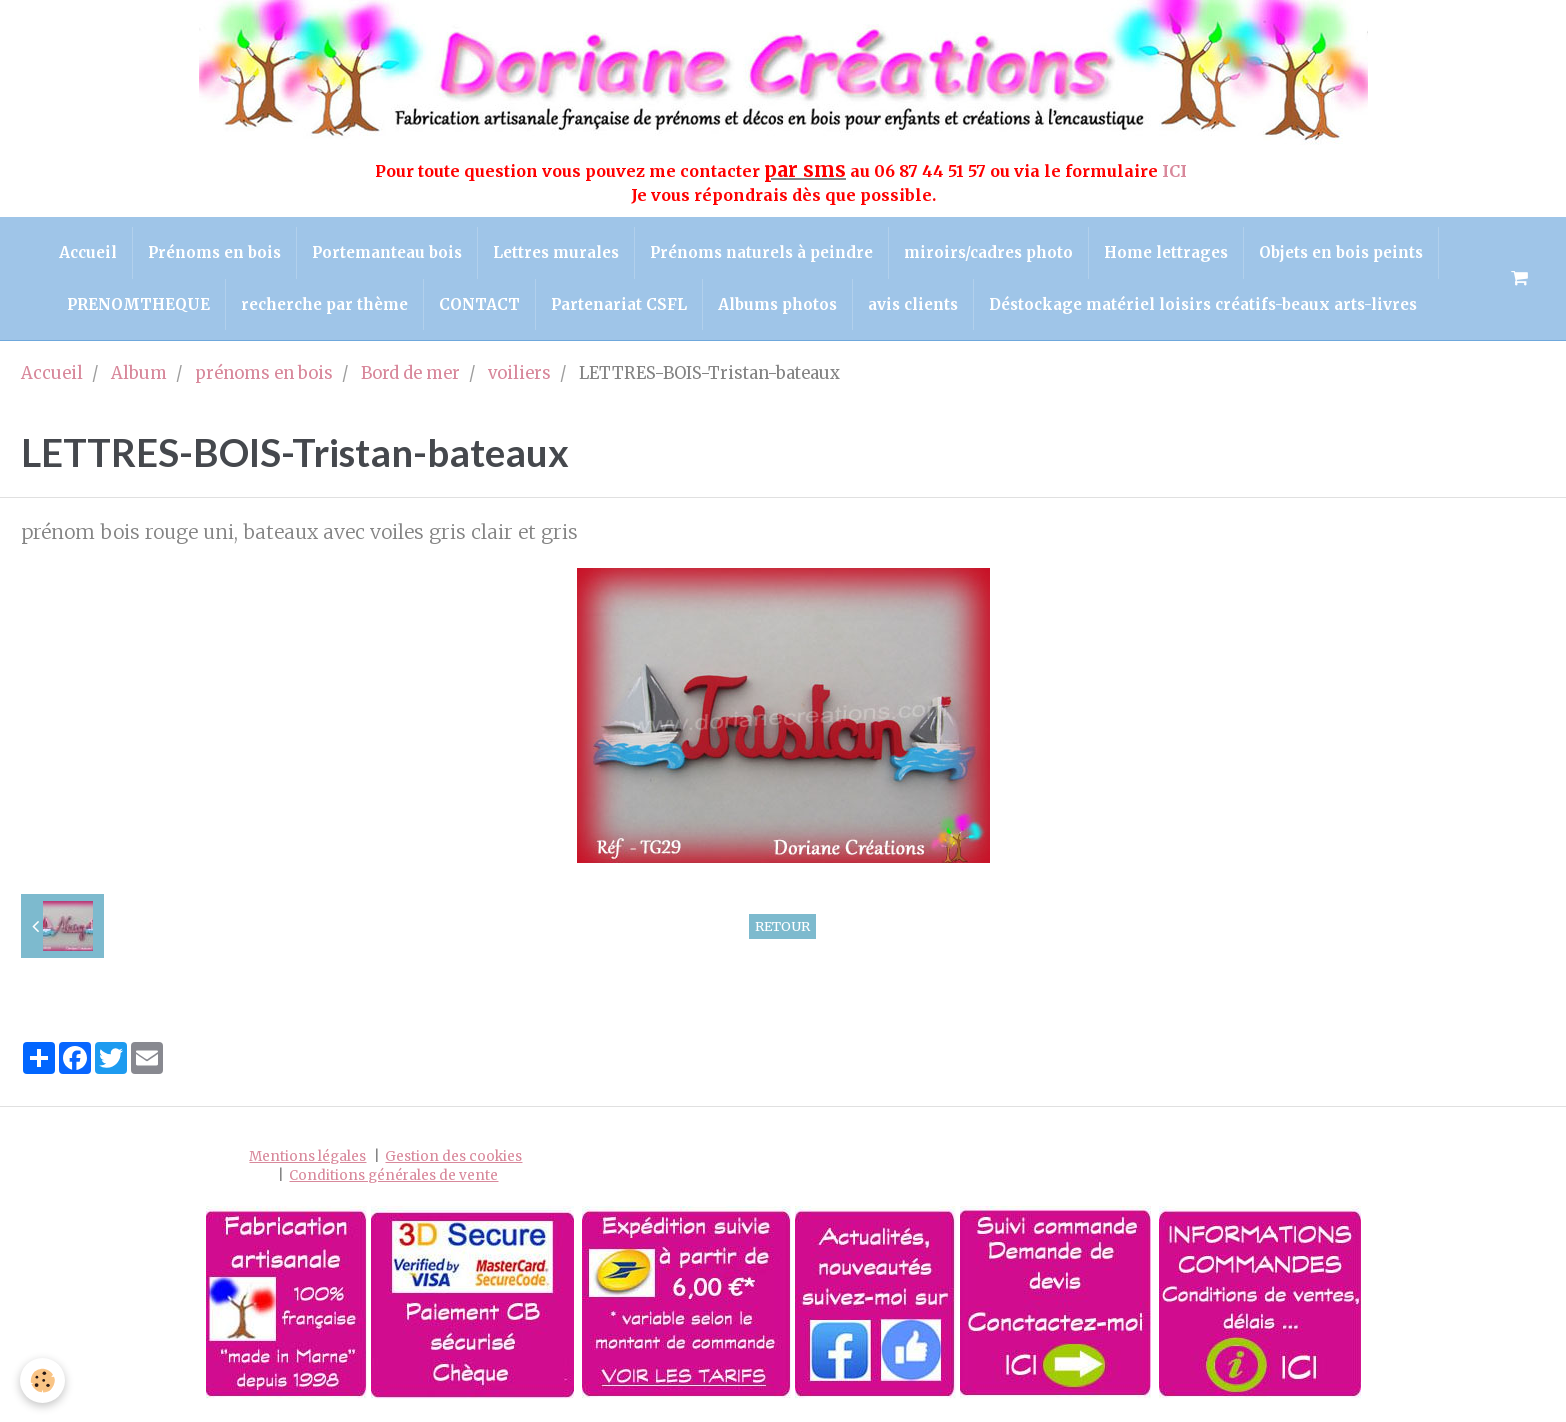  What do you see at coordinates (556, 252) in the screenshot?
I see `Lettres murales` at bounding box center [556, 252].